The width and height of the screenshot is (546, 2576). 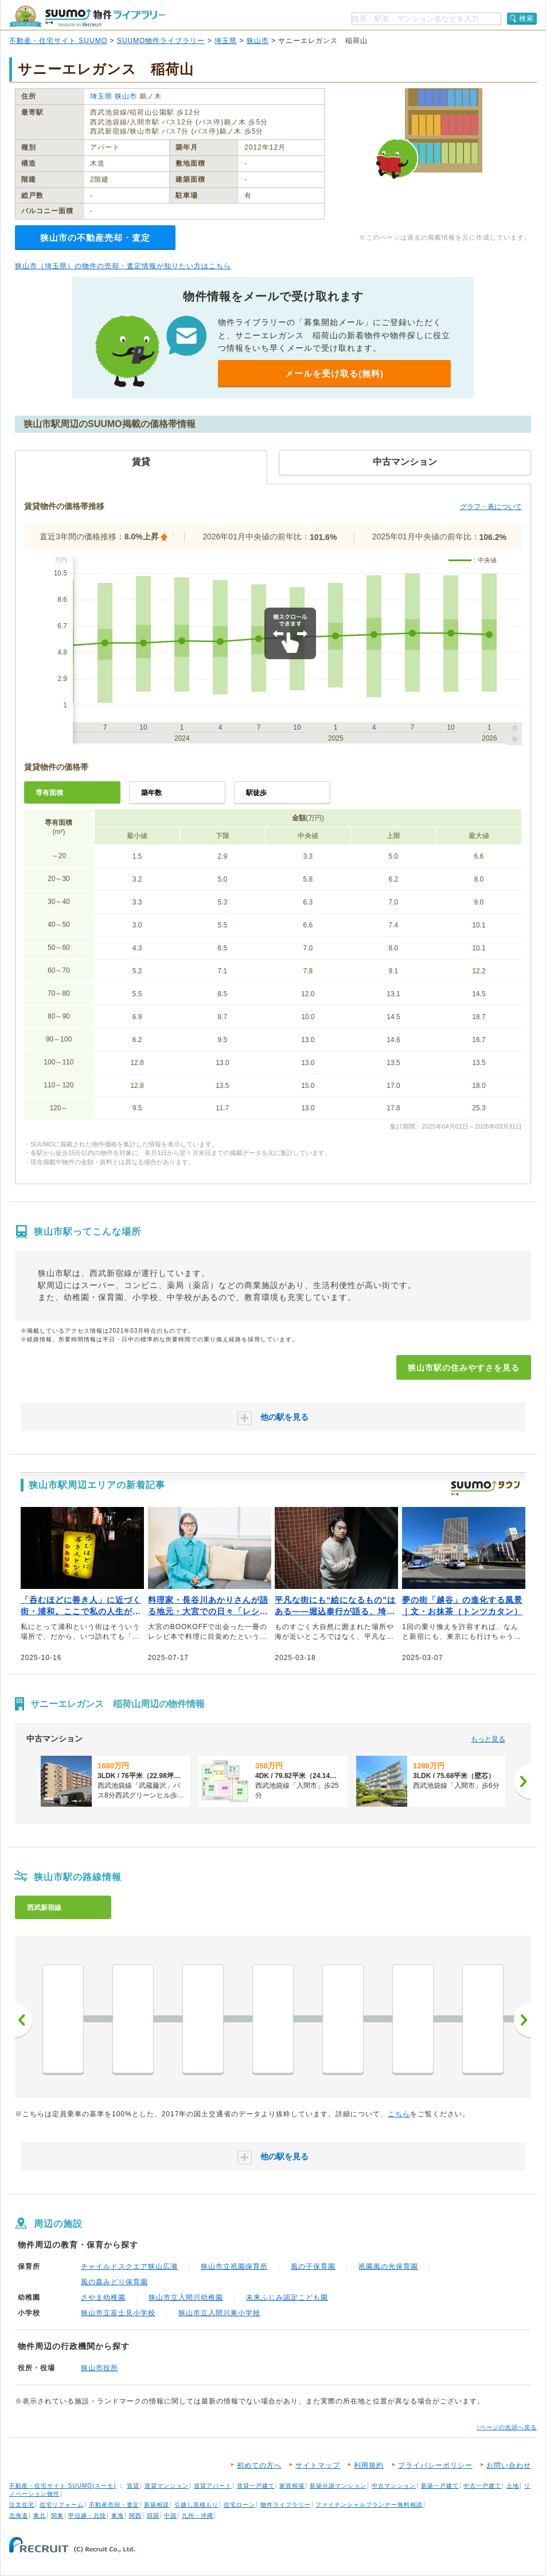 What do you see at coordinates (133, 2486) in the screenshot?
I see `賃貸` at bounding box center [133, 2486].